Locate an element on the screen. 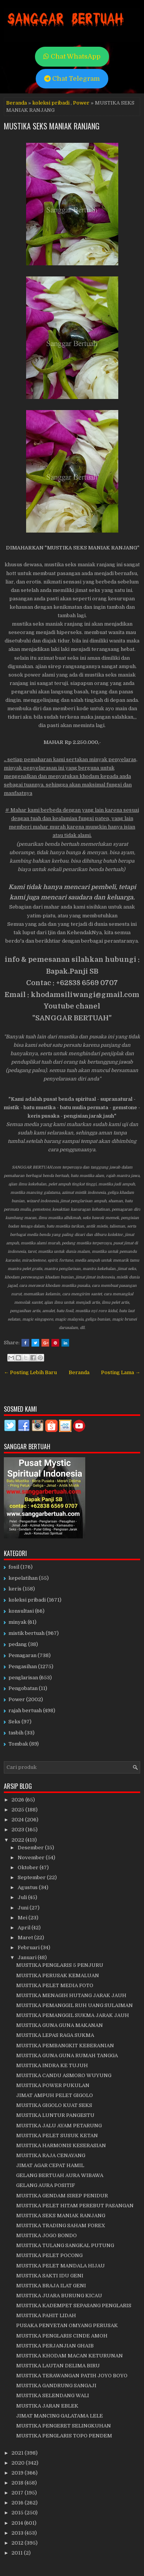 The image size is (144, 2576). koleksi pribadi is located at coordinates (51, 103).